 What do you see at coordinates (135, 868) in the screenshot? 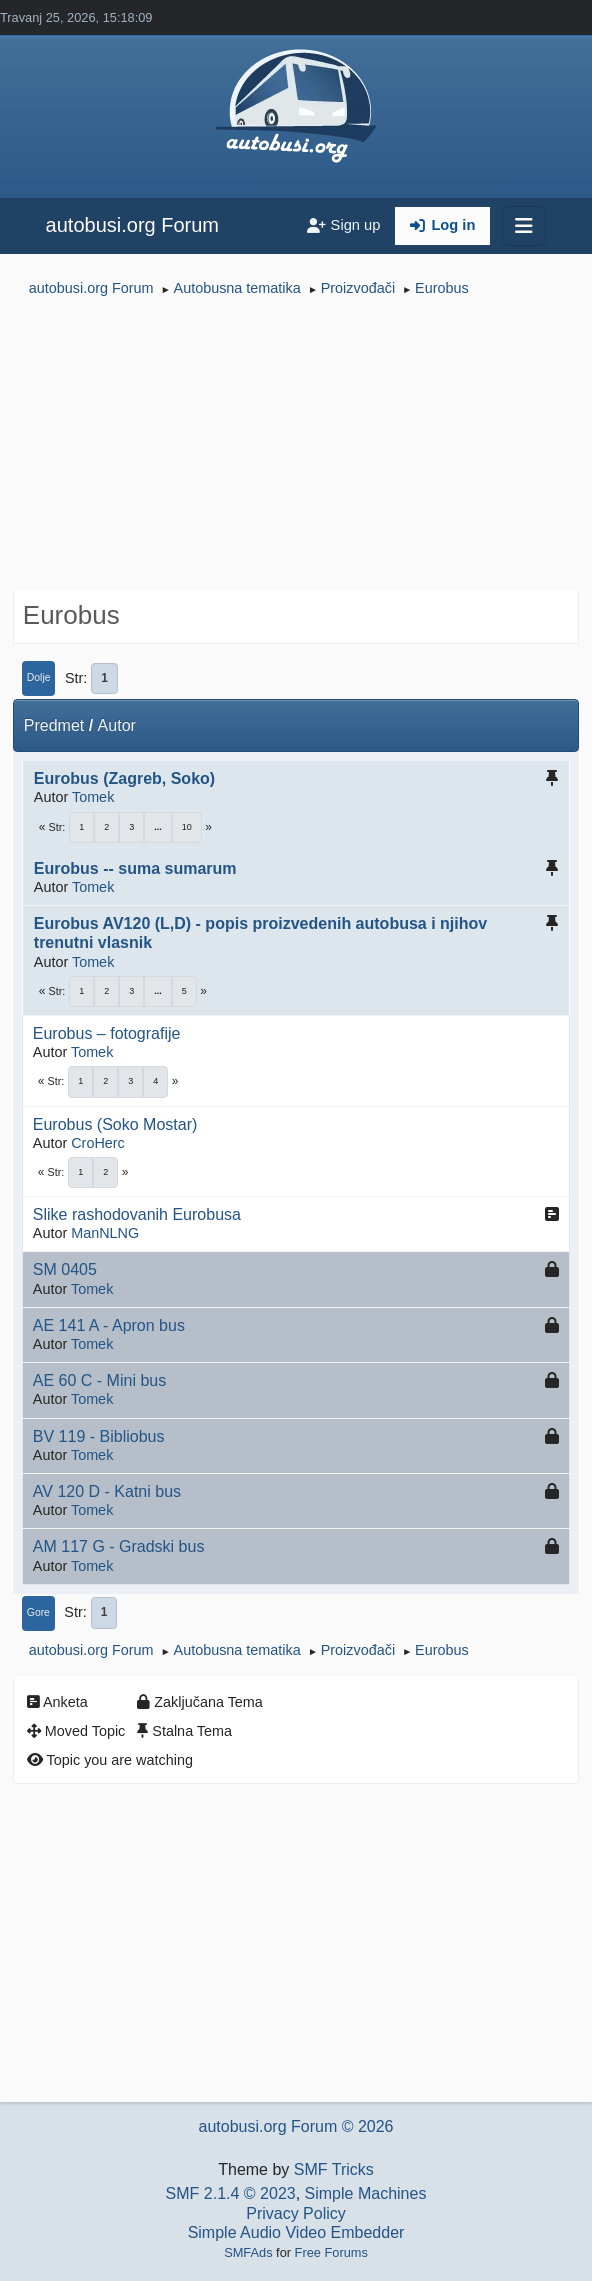
I see `Eurobus -- suma sumarum` at bounding box center [135, 868].